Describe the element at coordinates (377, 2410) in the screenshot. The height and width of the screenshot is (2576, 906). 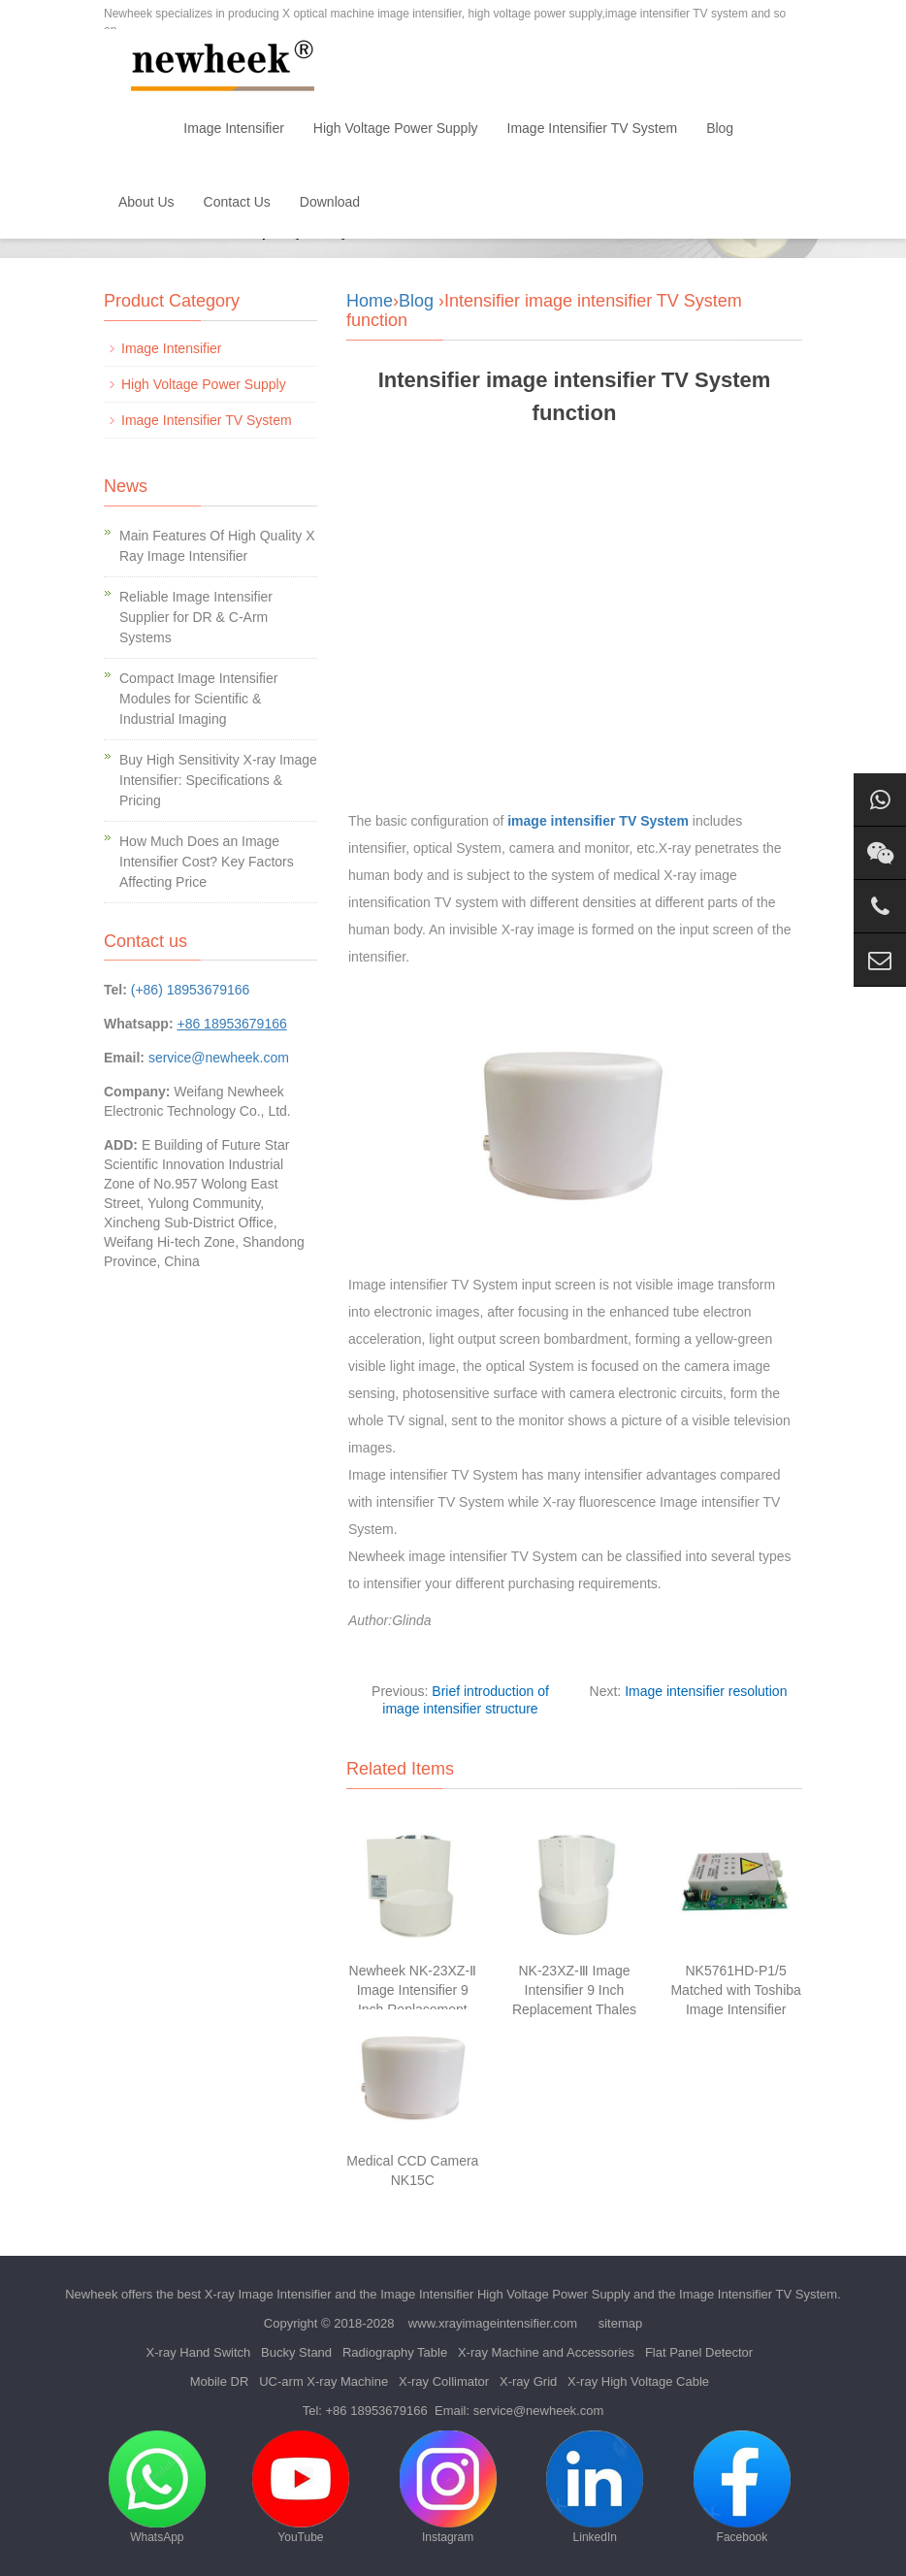
I see `+86 18953679166` at that location.